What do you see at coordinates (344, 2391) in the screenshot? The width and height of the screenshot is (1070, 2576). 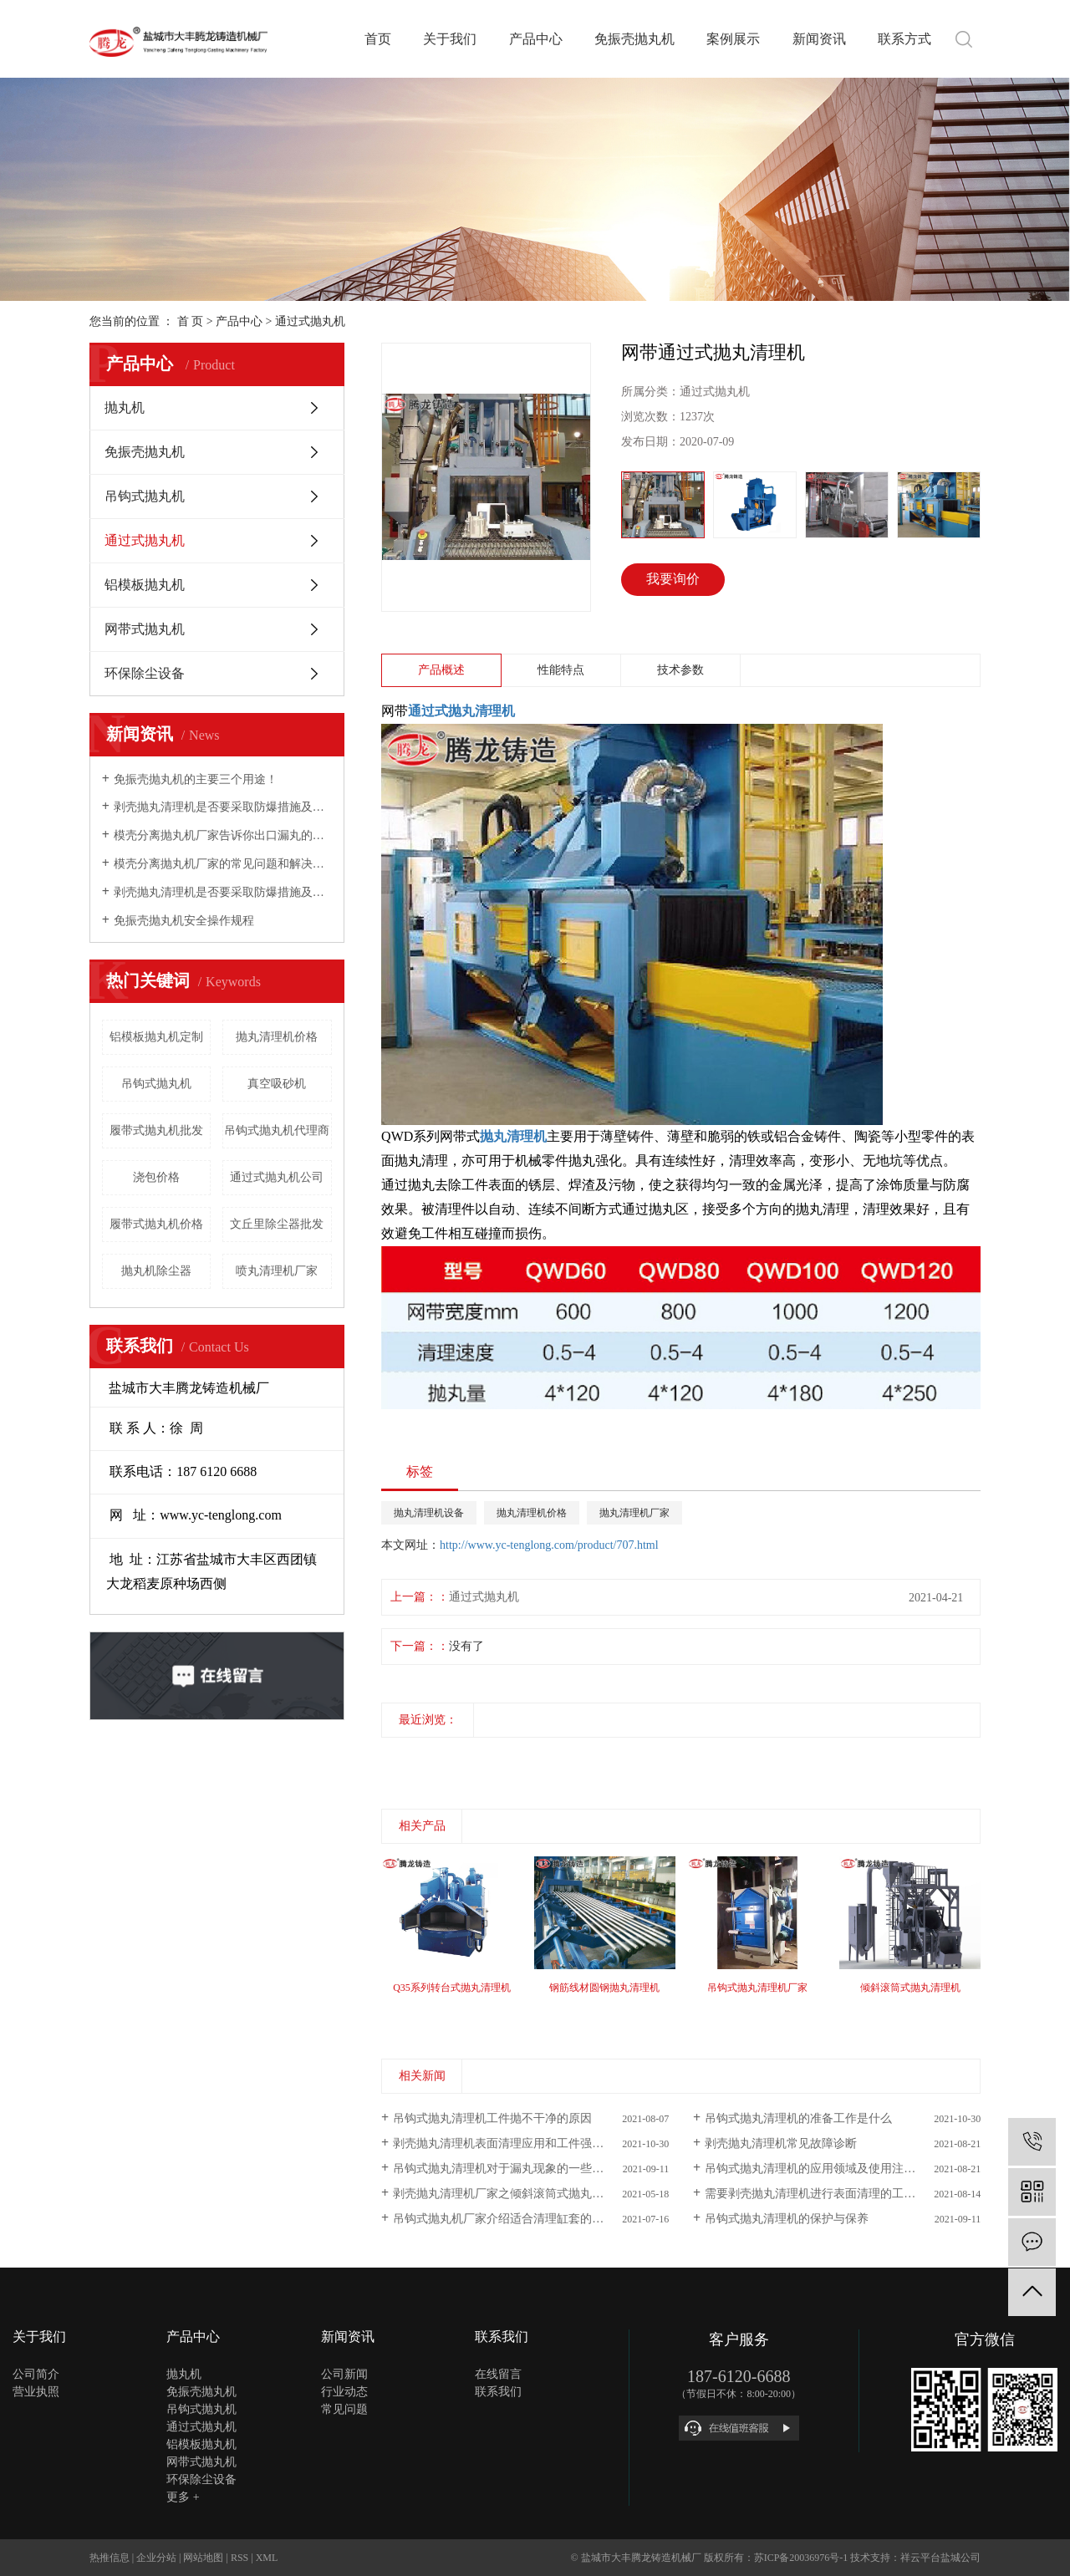 I see `行业动态` at bounding box center [344, 2391].